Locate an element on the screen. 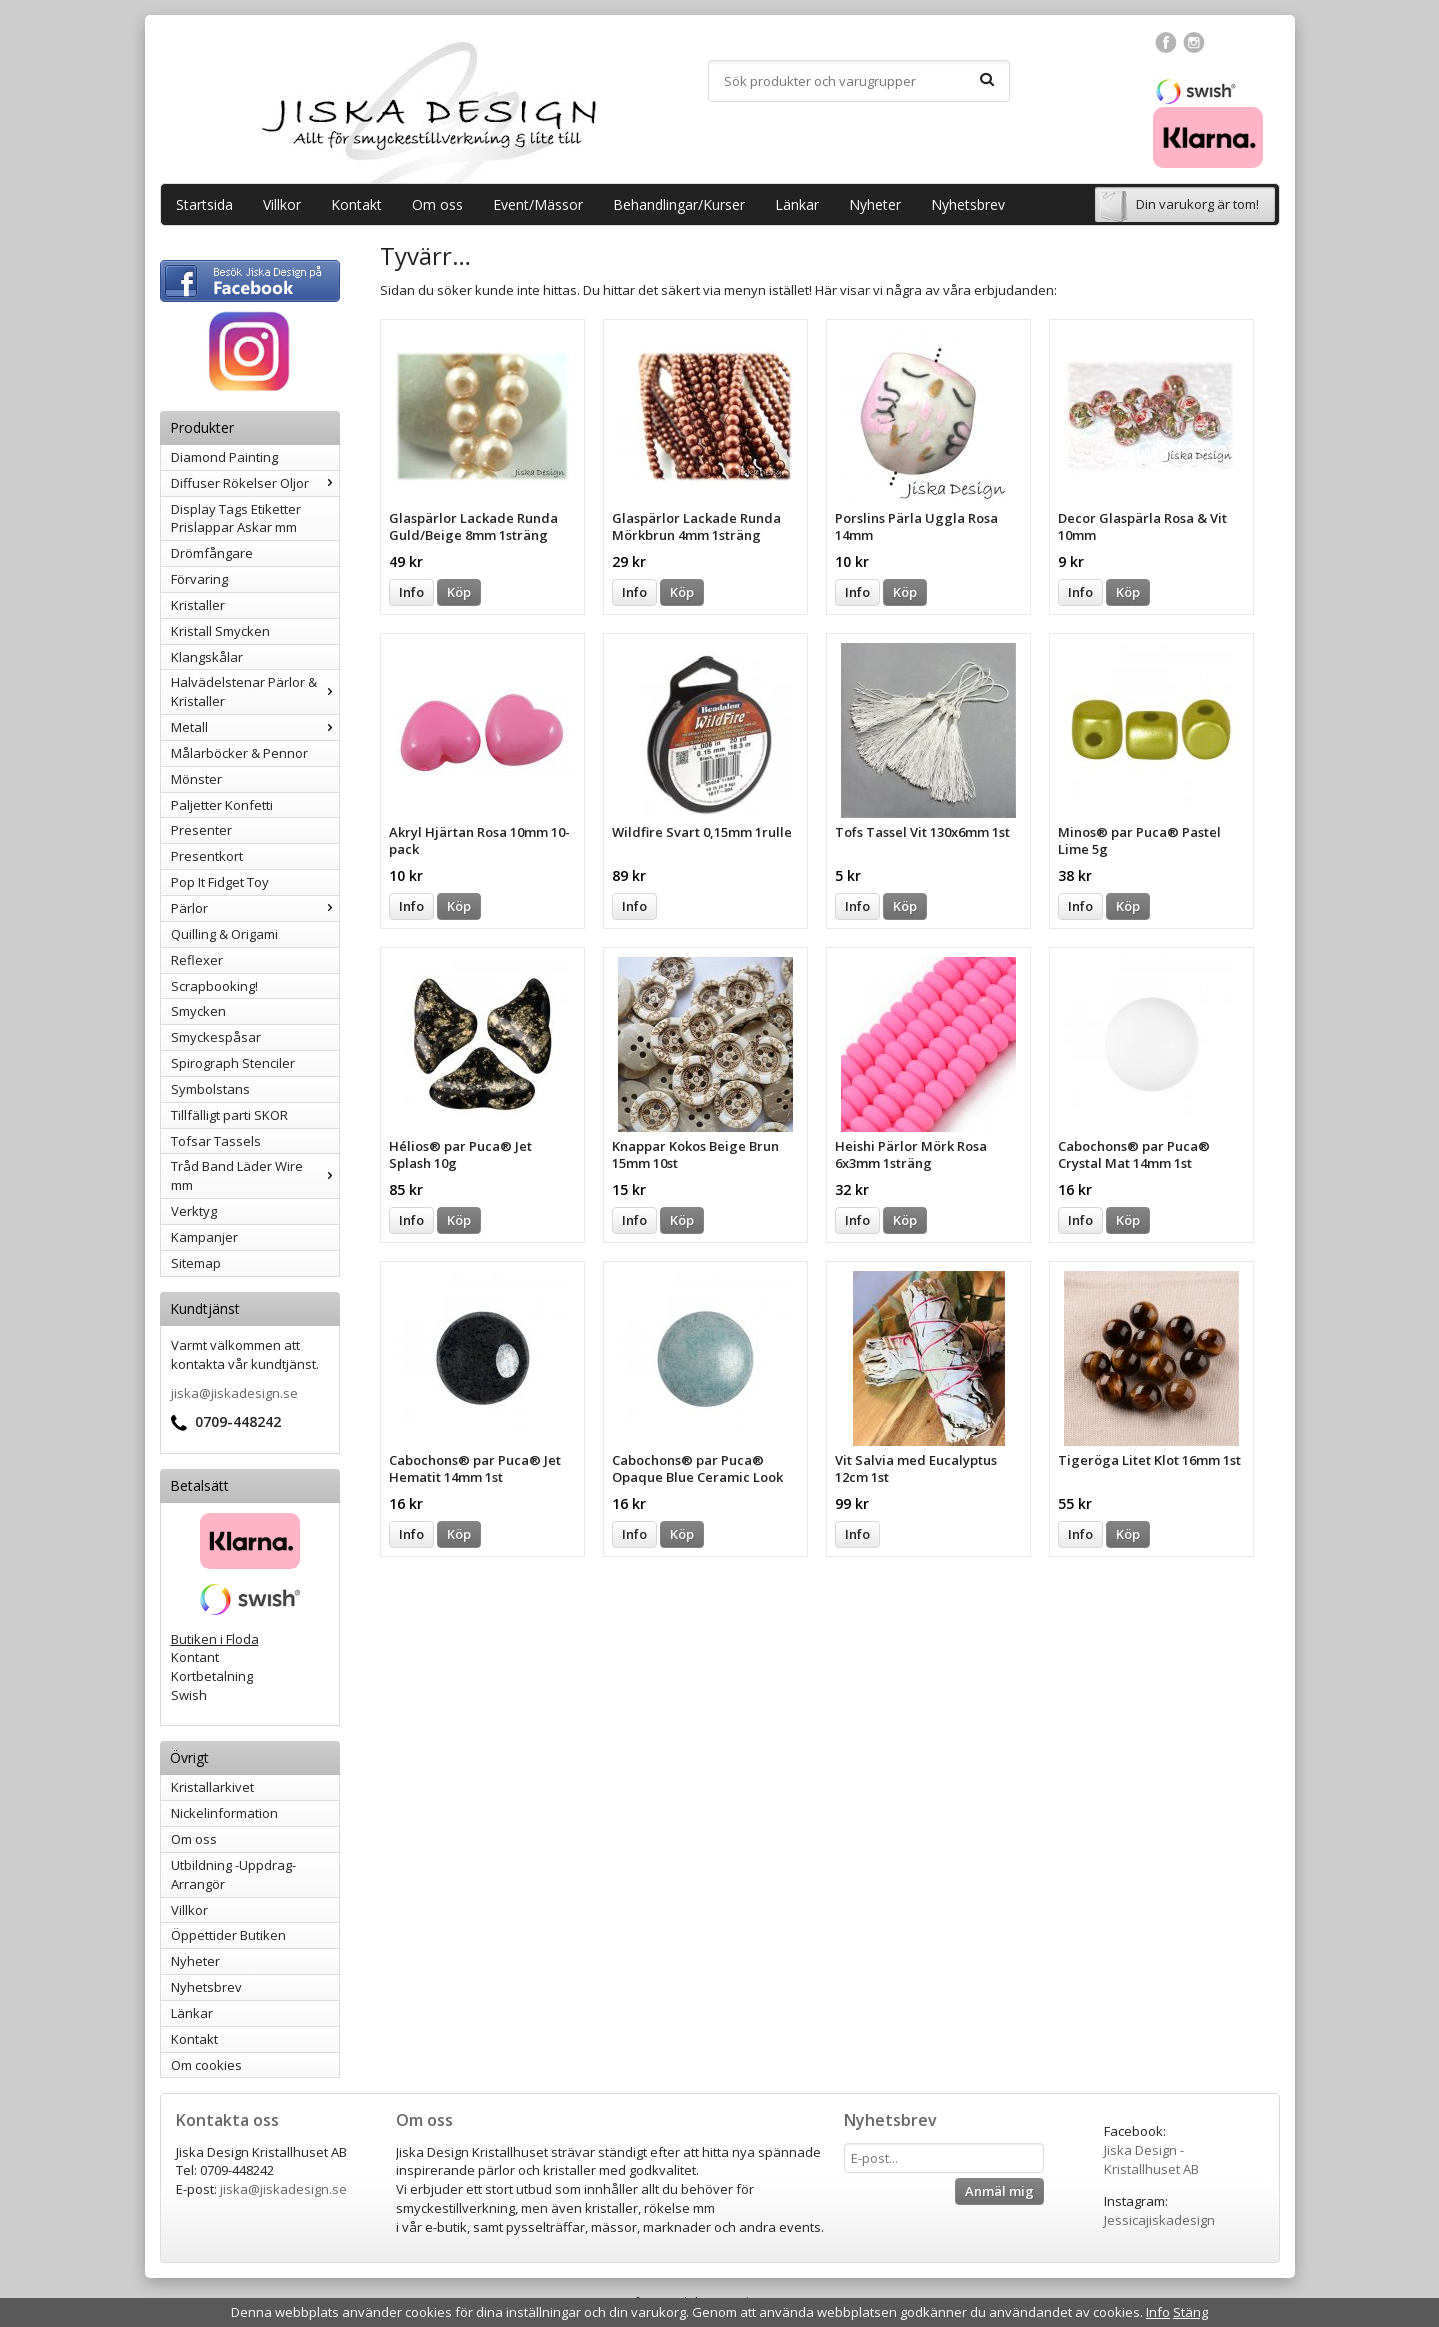 The image size is (1439, 2327). Tofsar Tassels is located at coordinates (216, 1141).